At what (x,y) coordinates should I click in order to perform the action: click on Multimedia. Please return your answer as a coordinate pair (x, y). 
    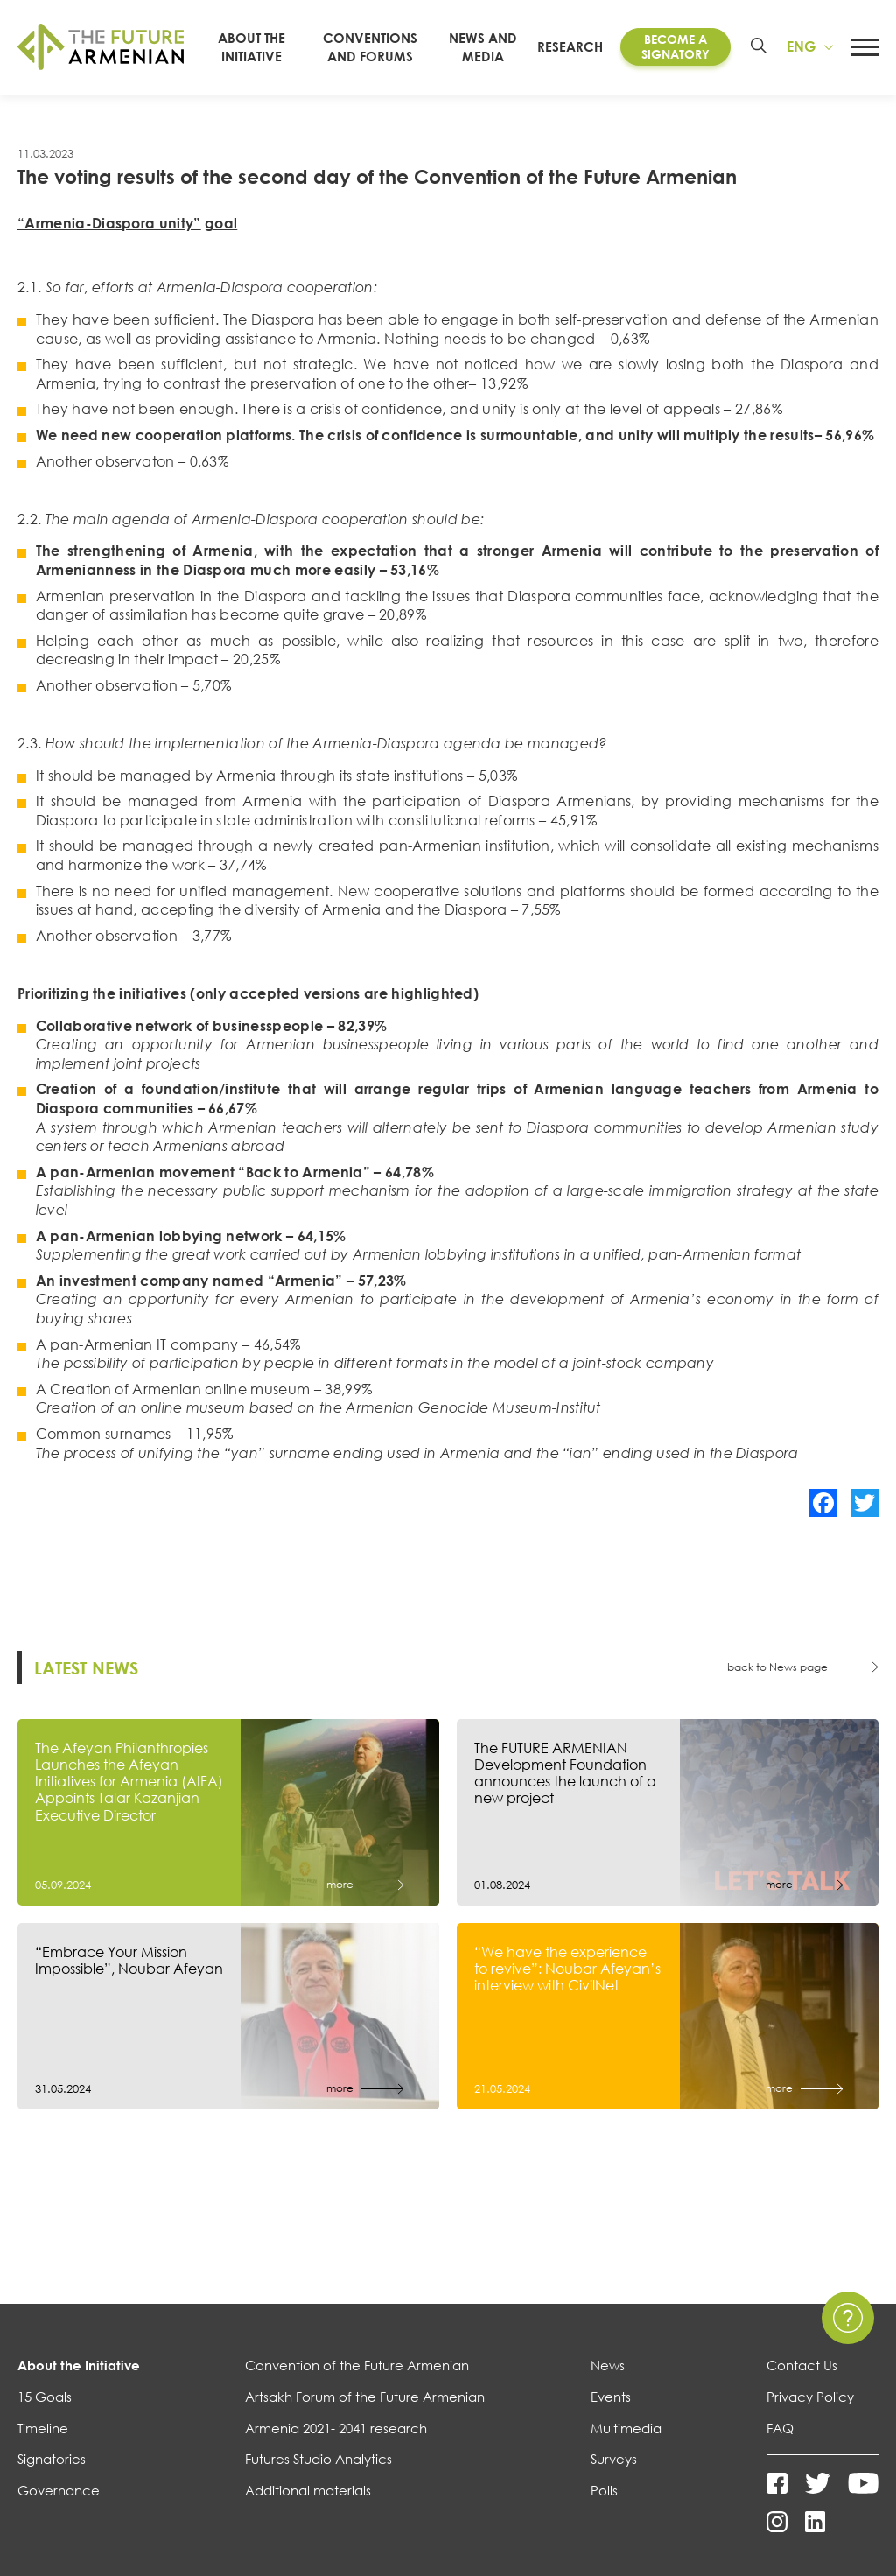
    Looking at the image, I should click on (626, 2428).